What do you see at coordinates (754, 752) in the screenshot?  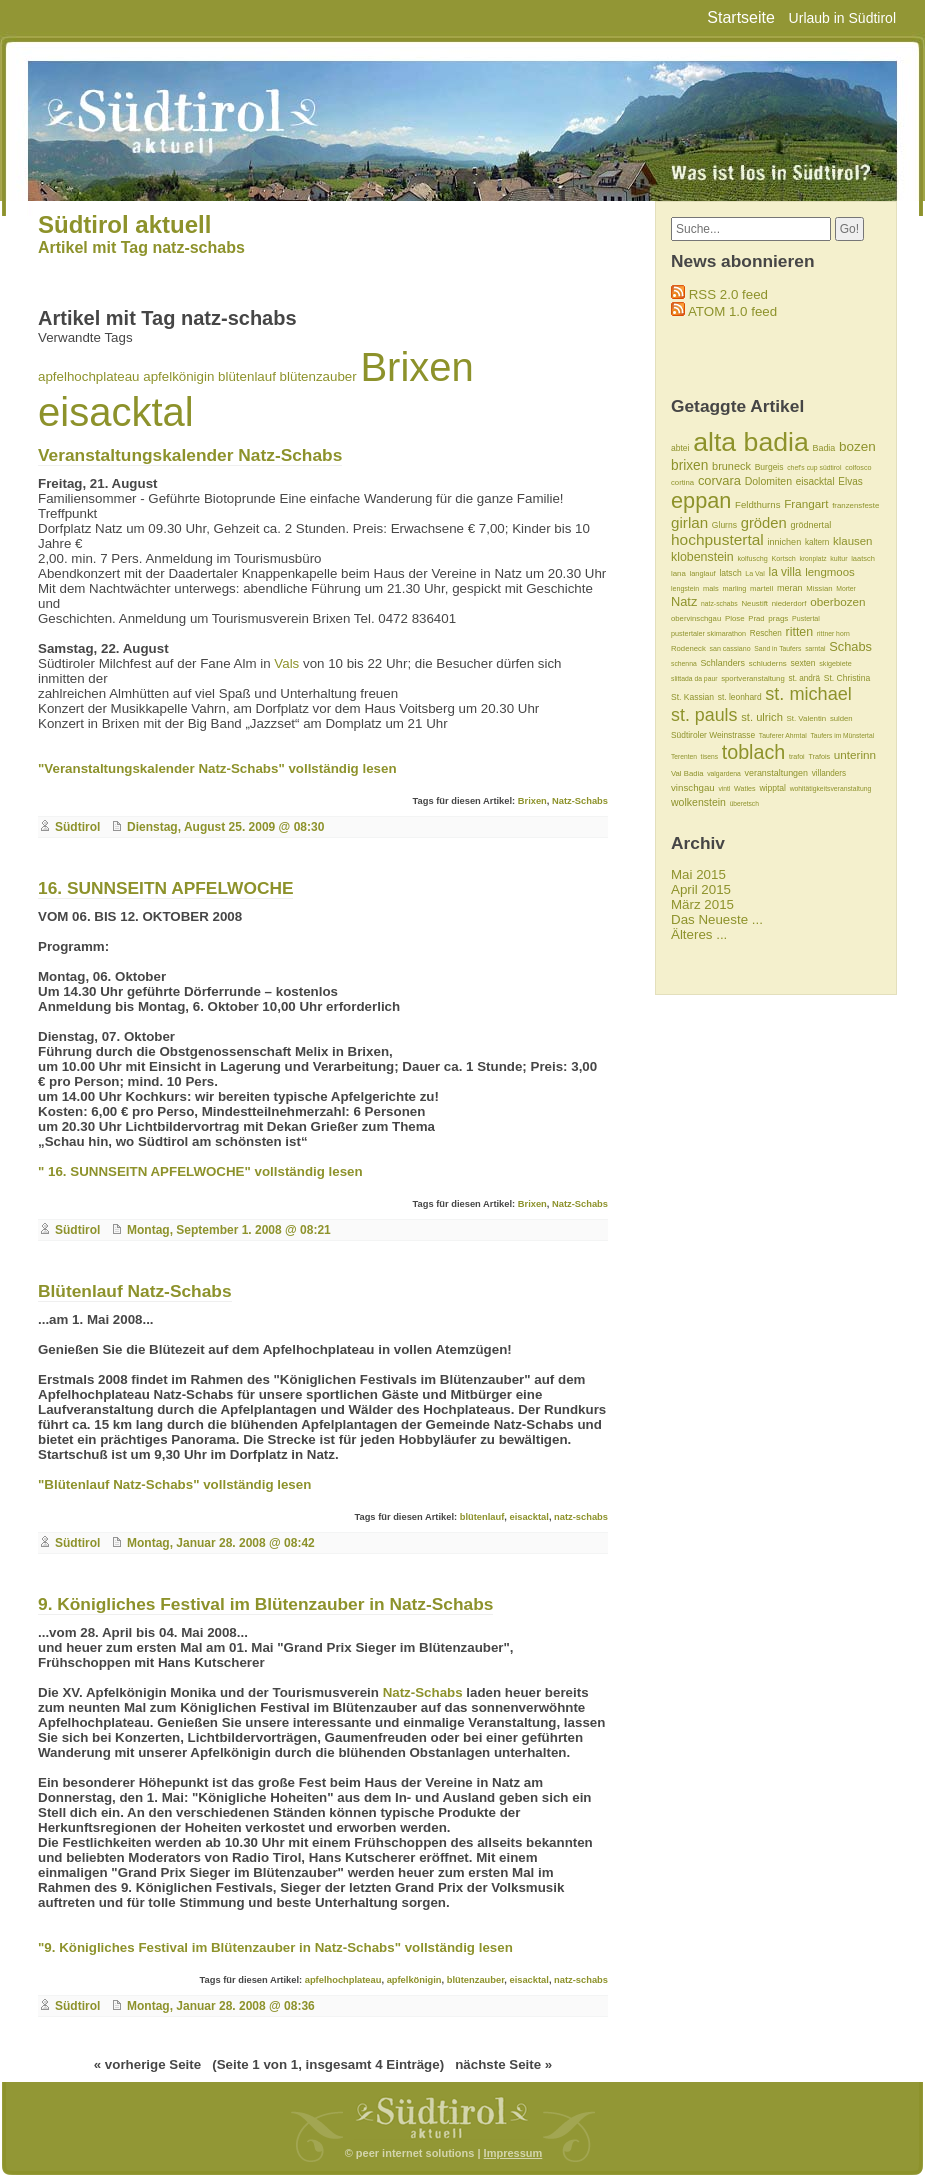 I see `toblach` at bounding box center [754, 752].